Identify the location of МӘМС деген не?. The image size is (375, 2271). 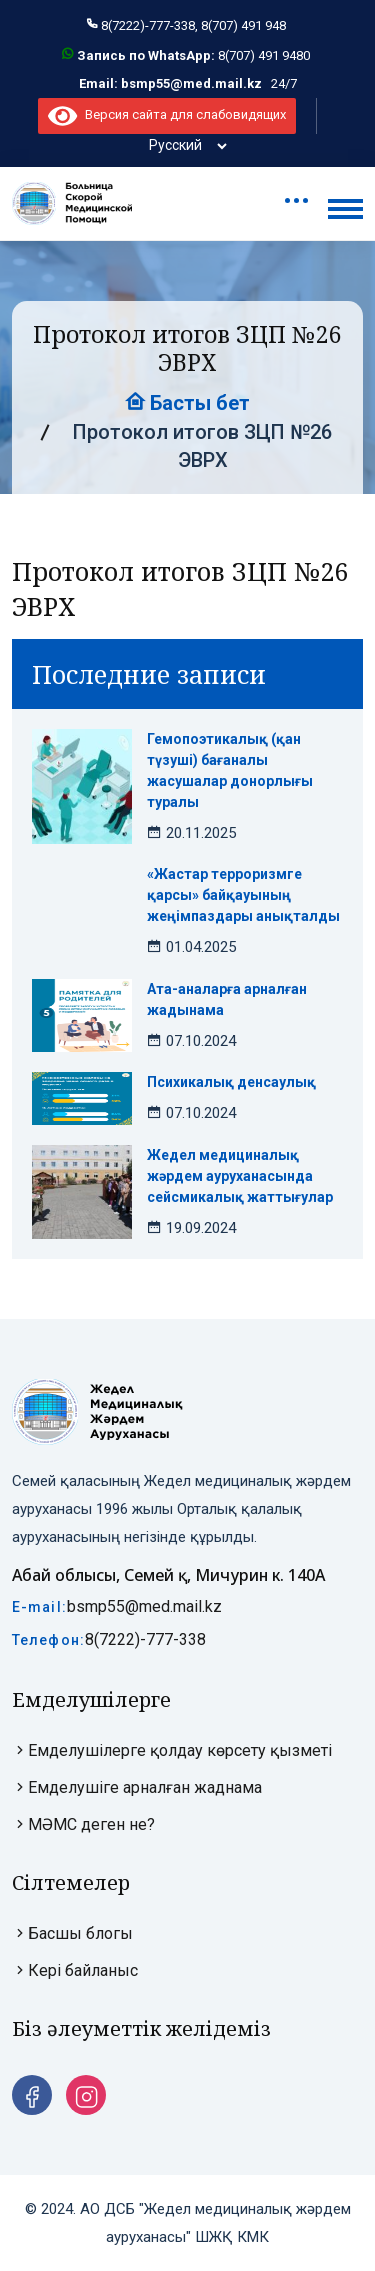
(83, 1824).